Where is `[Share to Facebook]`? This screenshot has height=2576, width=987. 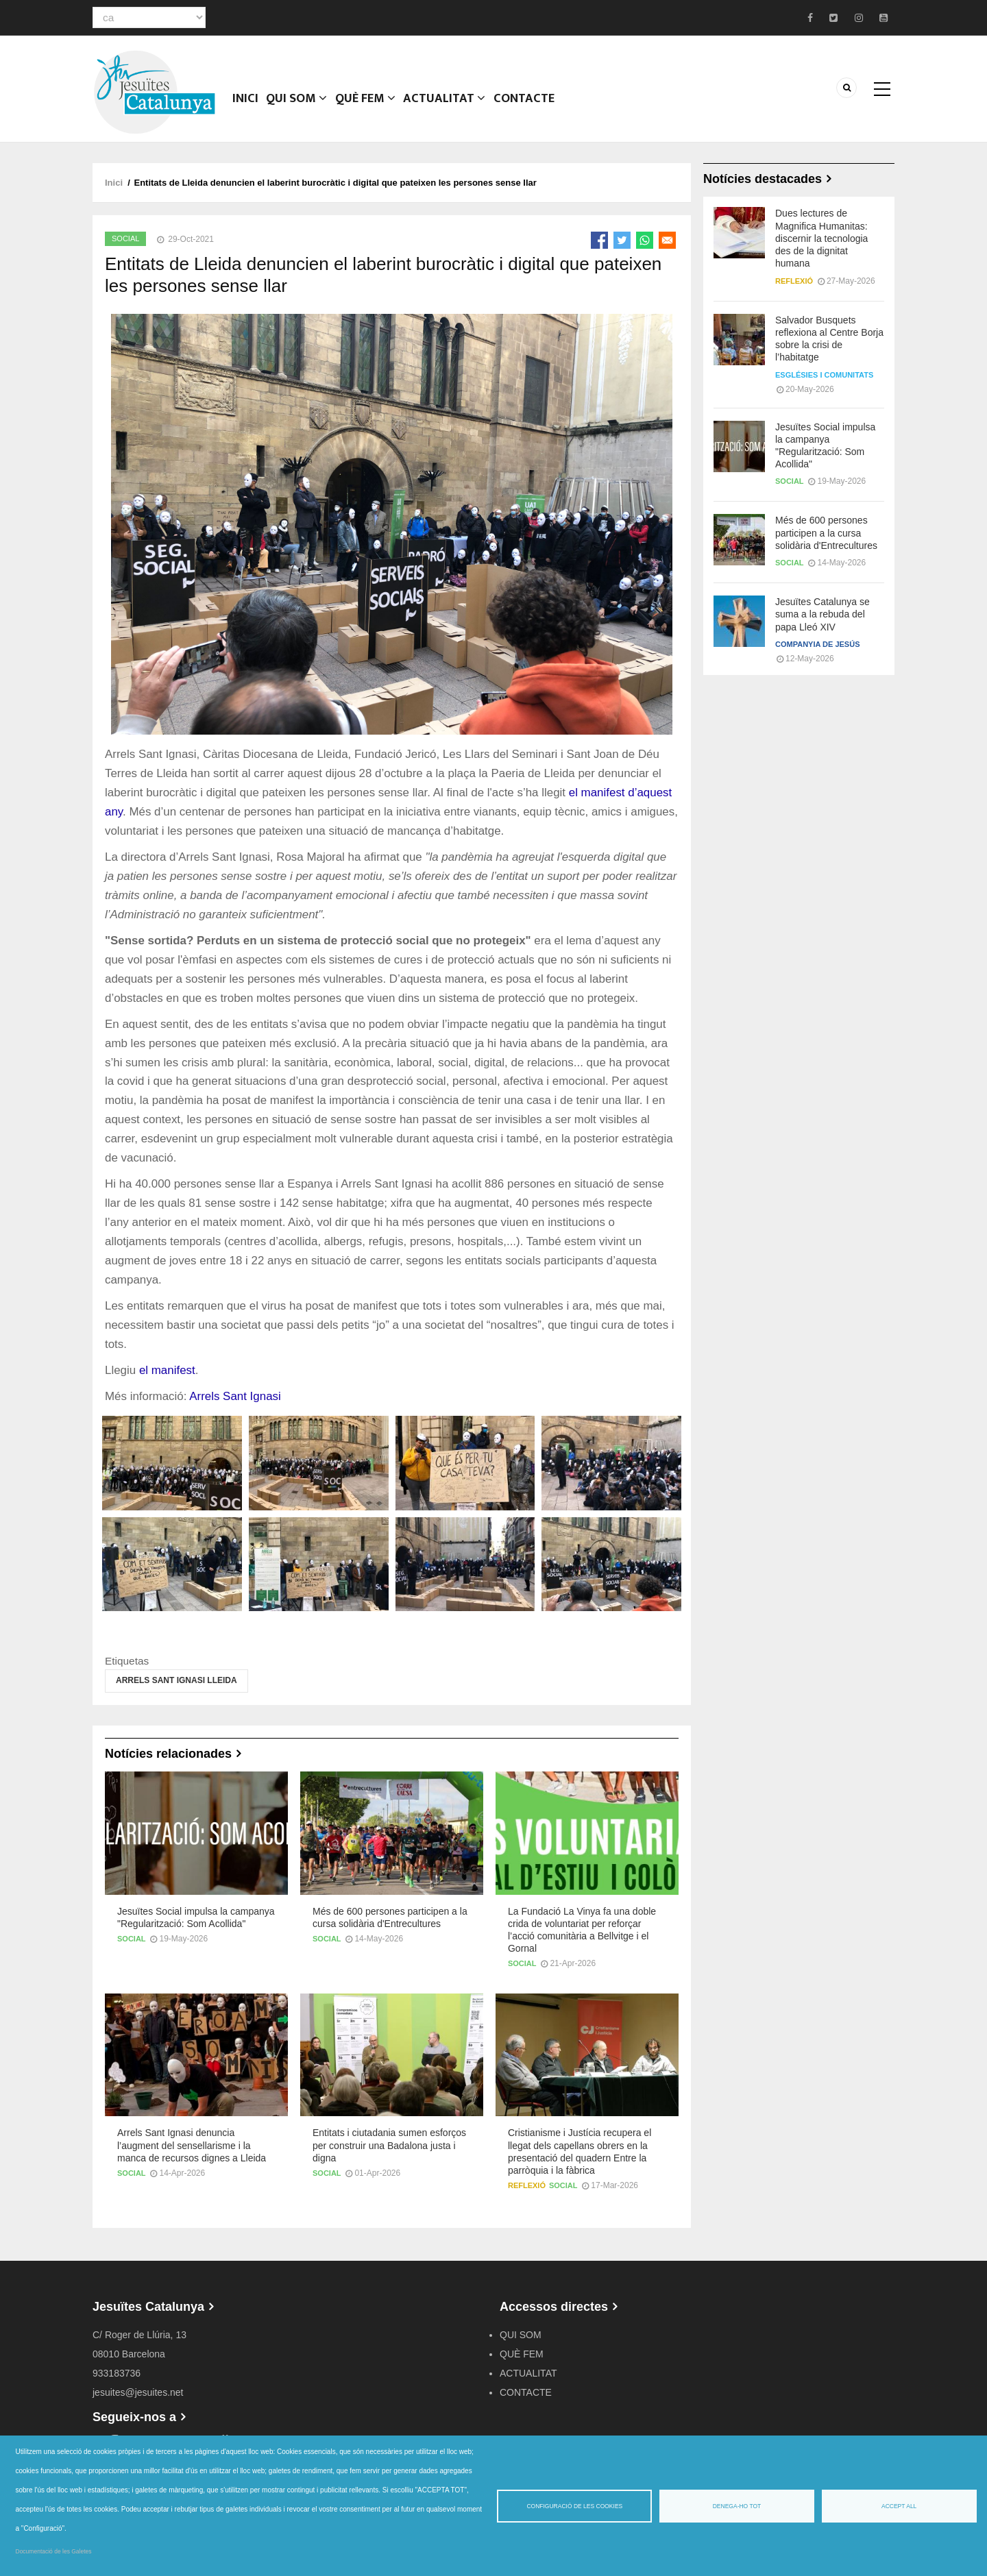
[Share to Facebook] is located at coordinates (599, 240).